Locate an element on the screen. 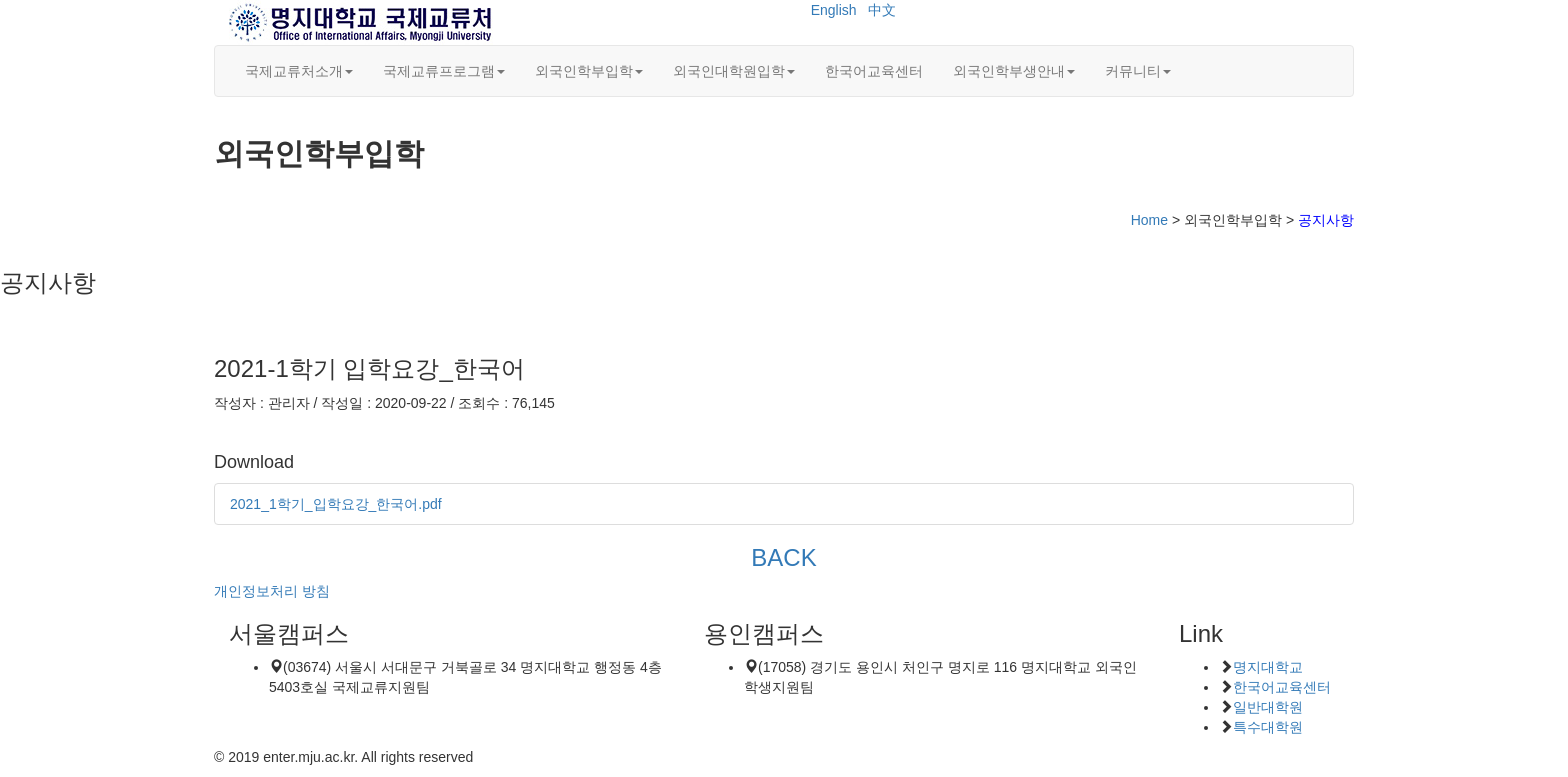  개인정보처리 방침 is located at coordinates (272, 591).